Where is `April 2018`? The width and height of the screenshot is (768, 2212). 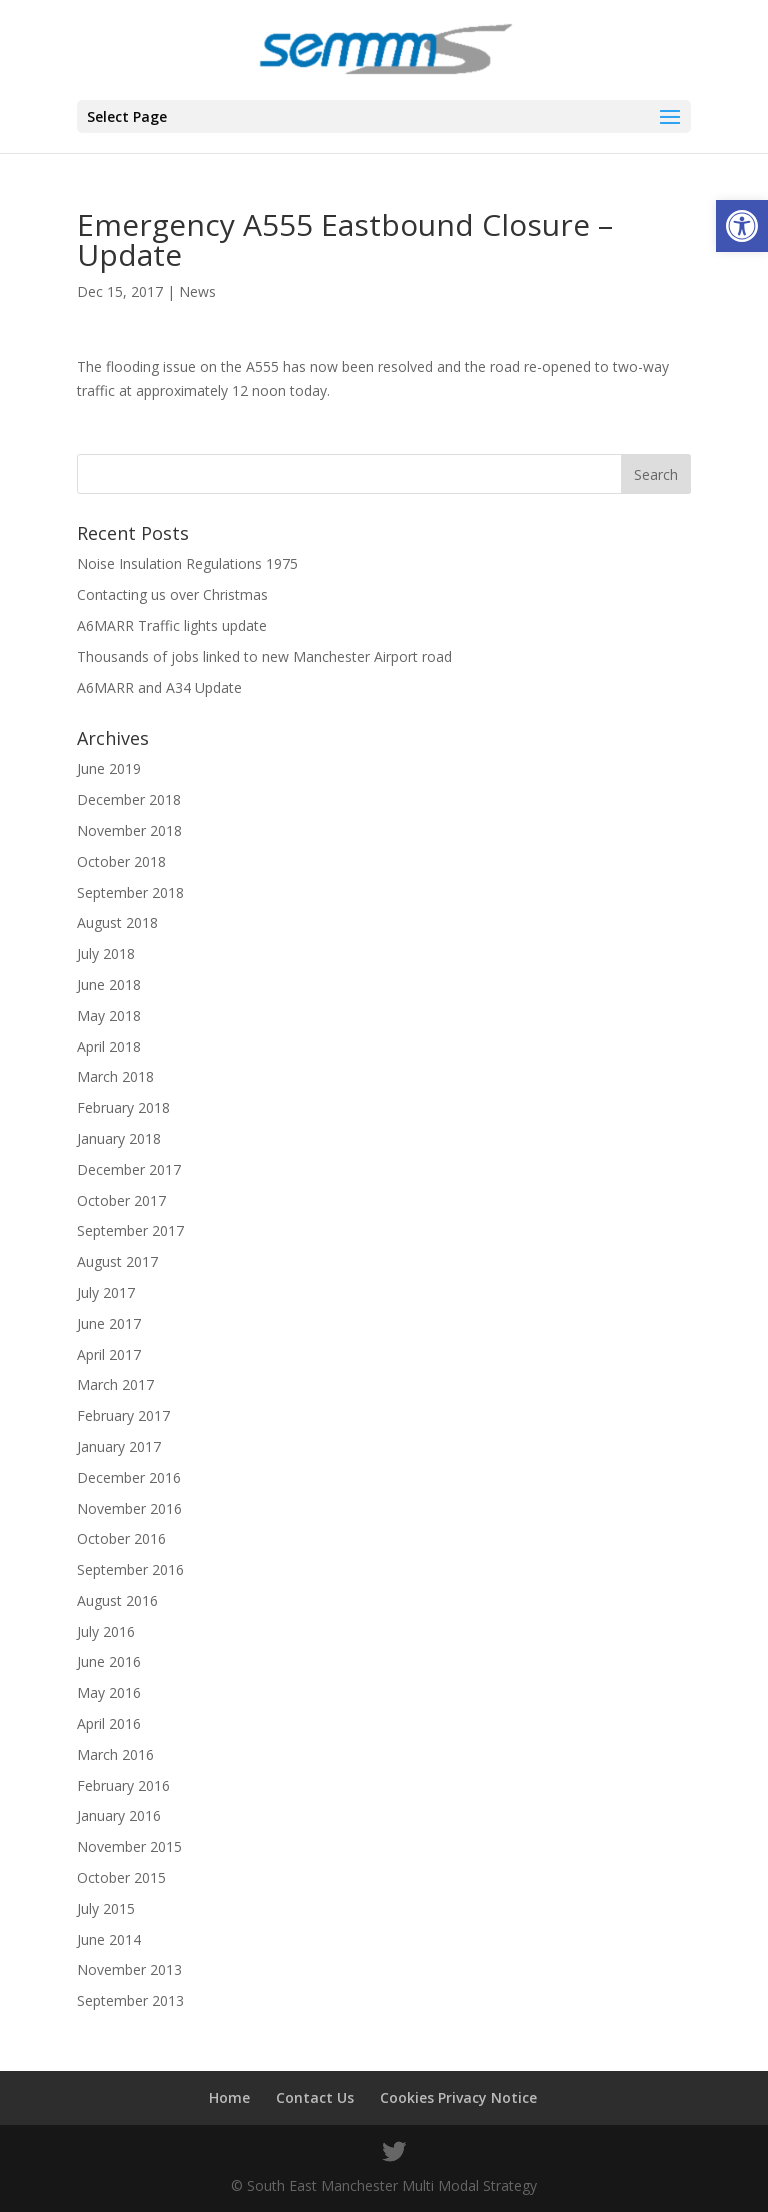
April 2018 is located at coordinates (109, 1046).